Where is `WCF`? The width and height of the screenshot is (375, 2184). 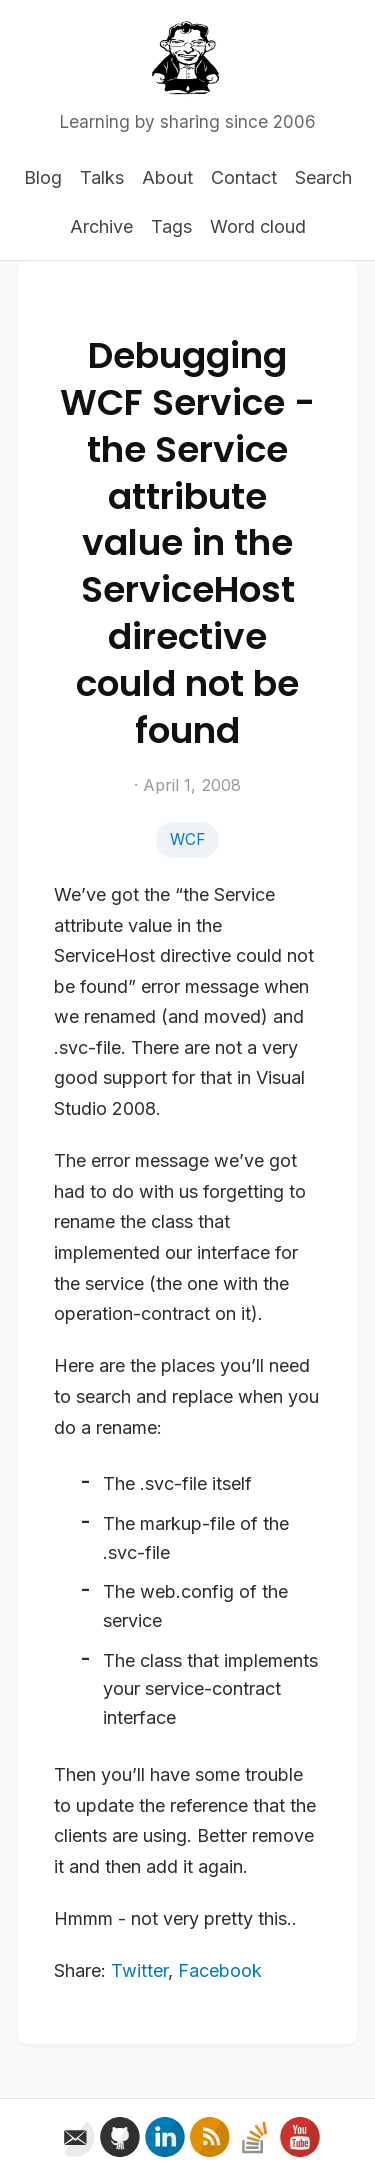
WCF is located at coordinates (187, 839).